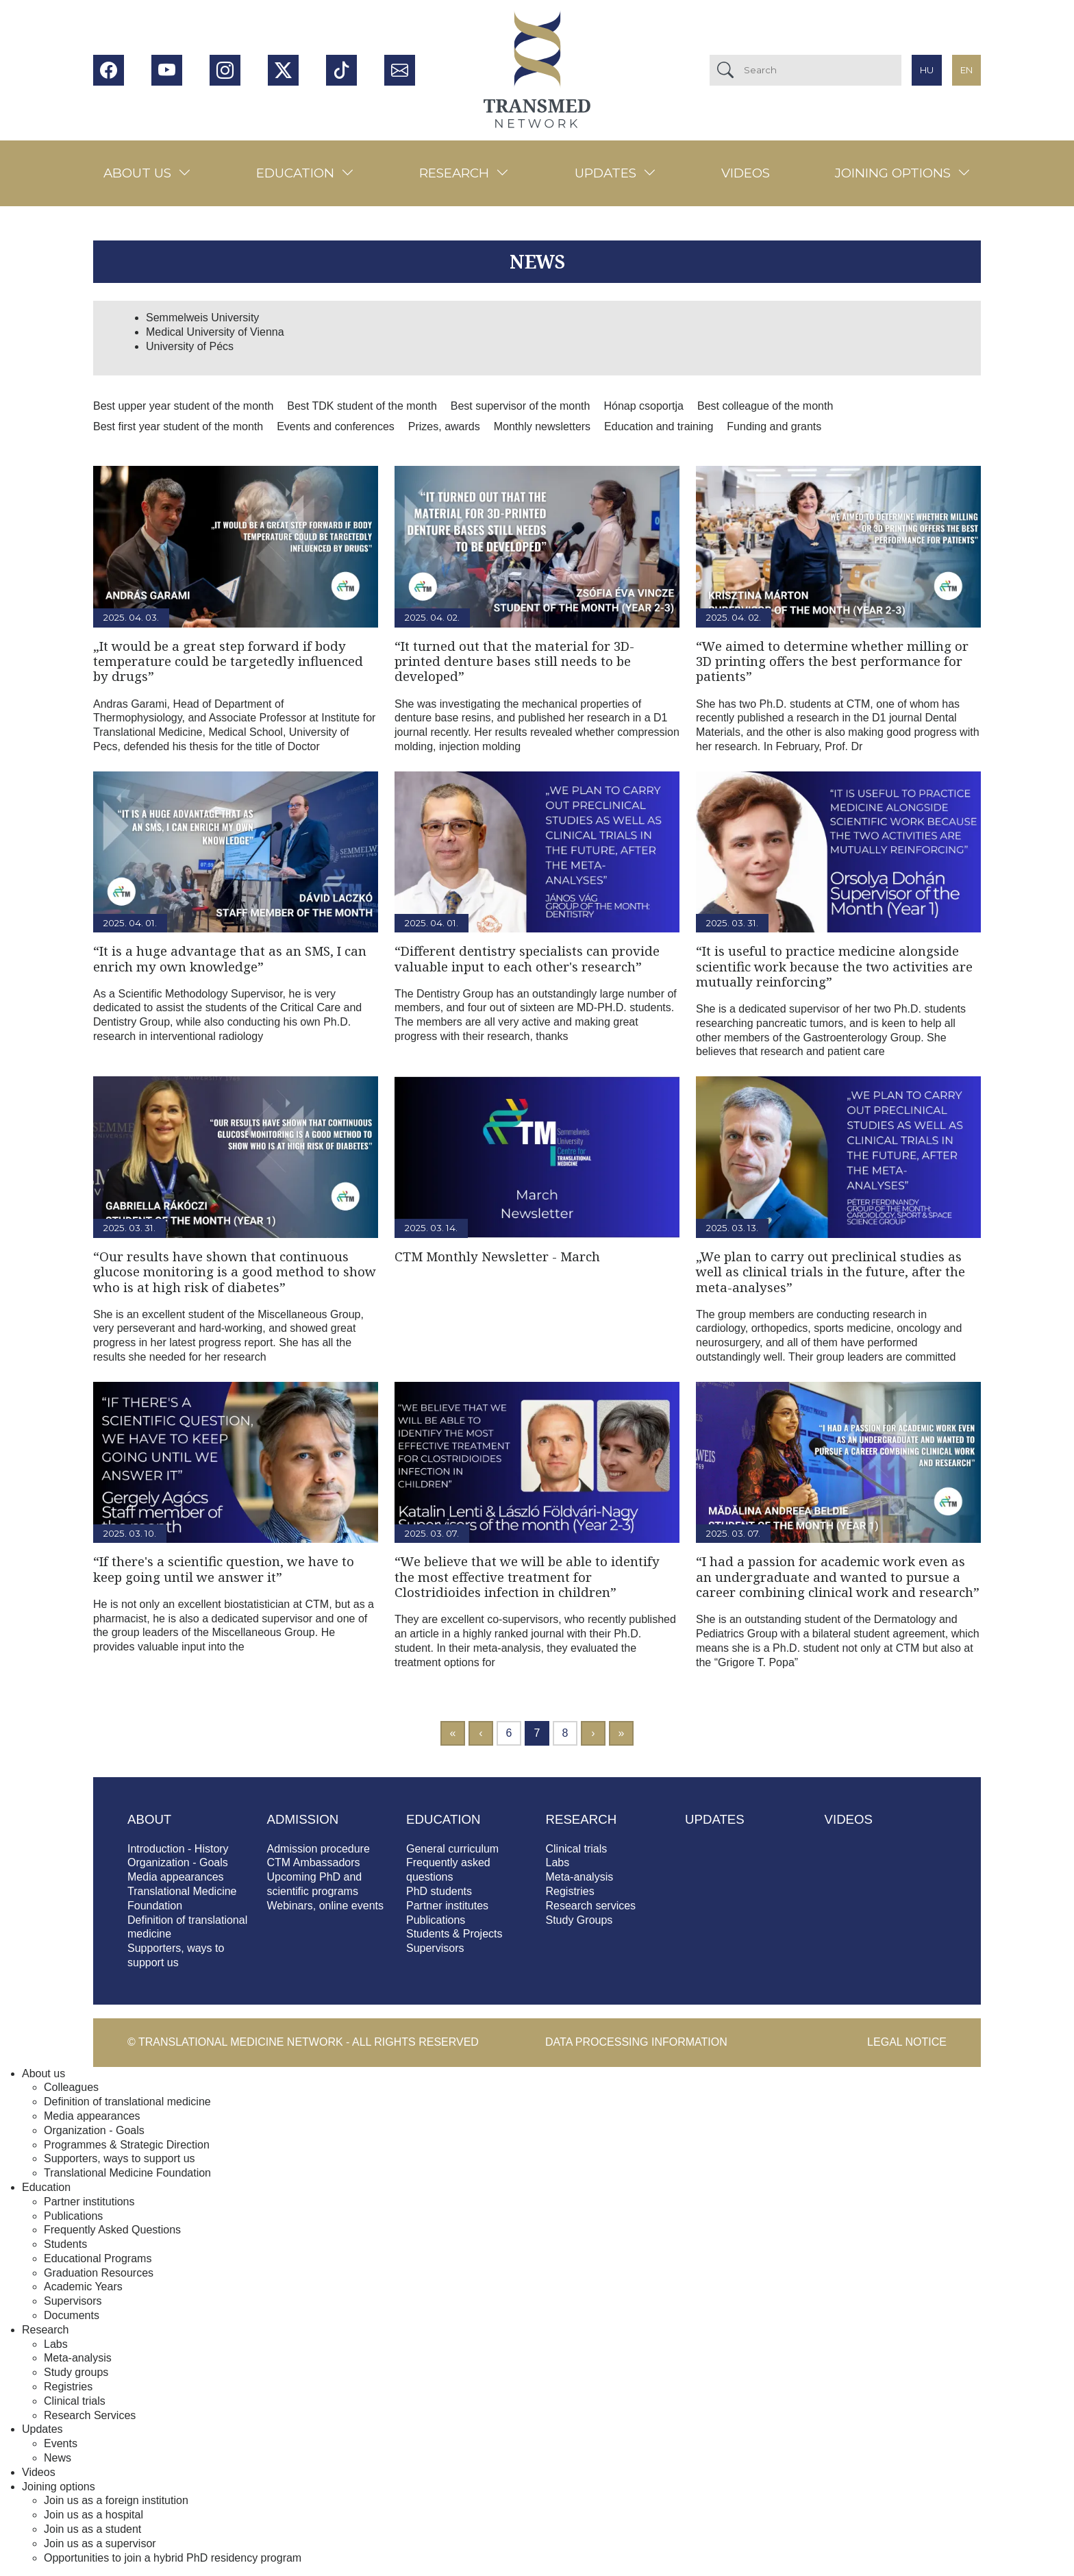 Image resolution: width=1074 pixels, height=2576 pixels. Describe the element at coordinates (435, 1920) in the screenshot. I see `Publications` at that location.